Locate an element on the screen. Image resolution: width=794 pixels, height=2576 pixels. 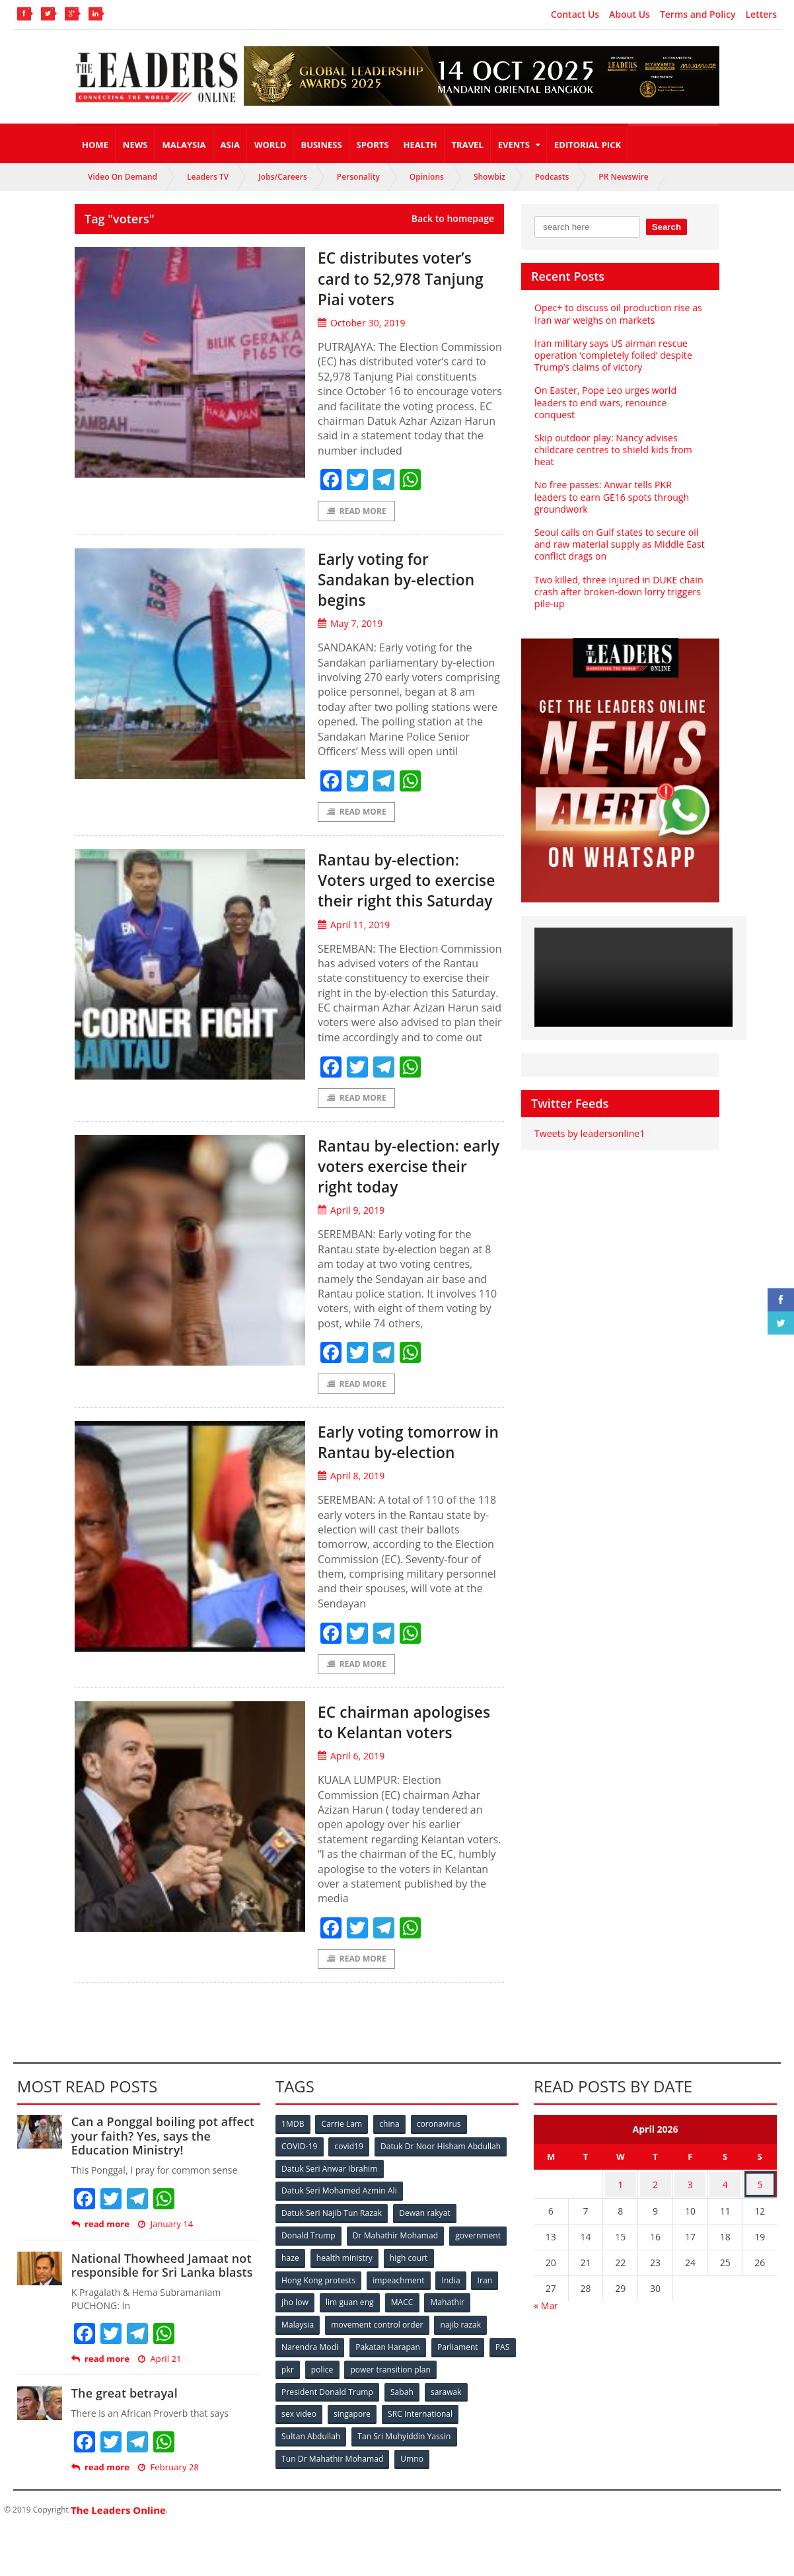
On Easter, Pope Leo urges world leaders to end wars, renounce conquest is located at coordinates (604, 402).